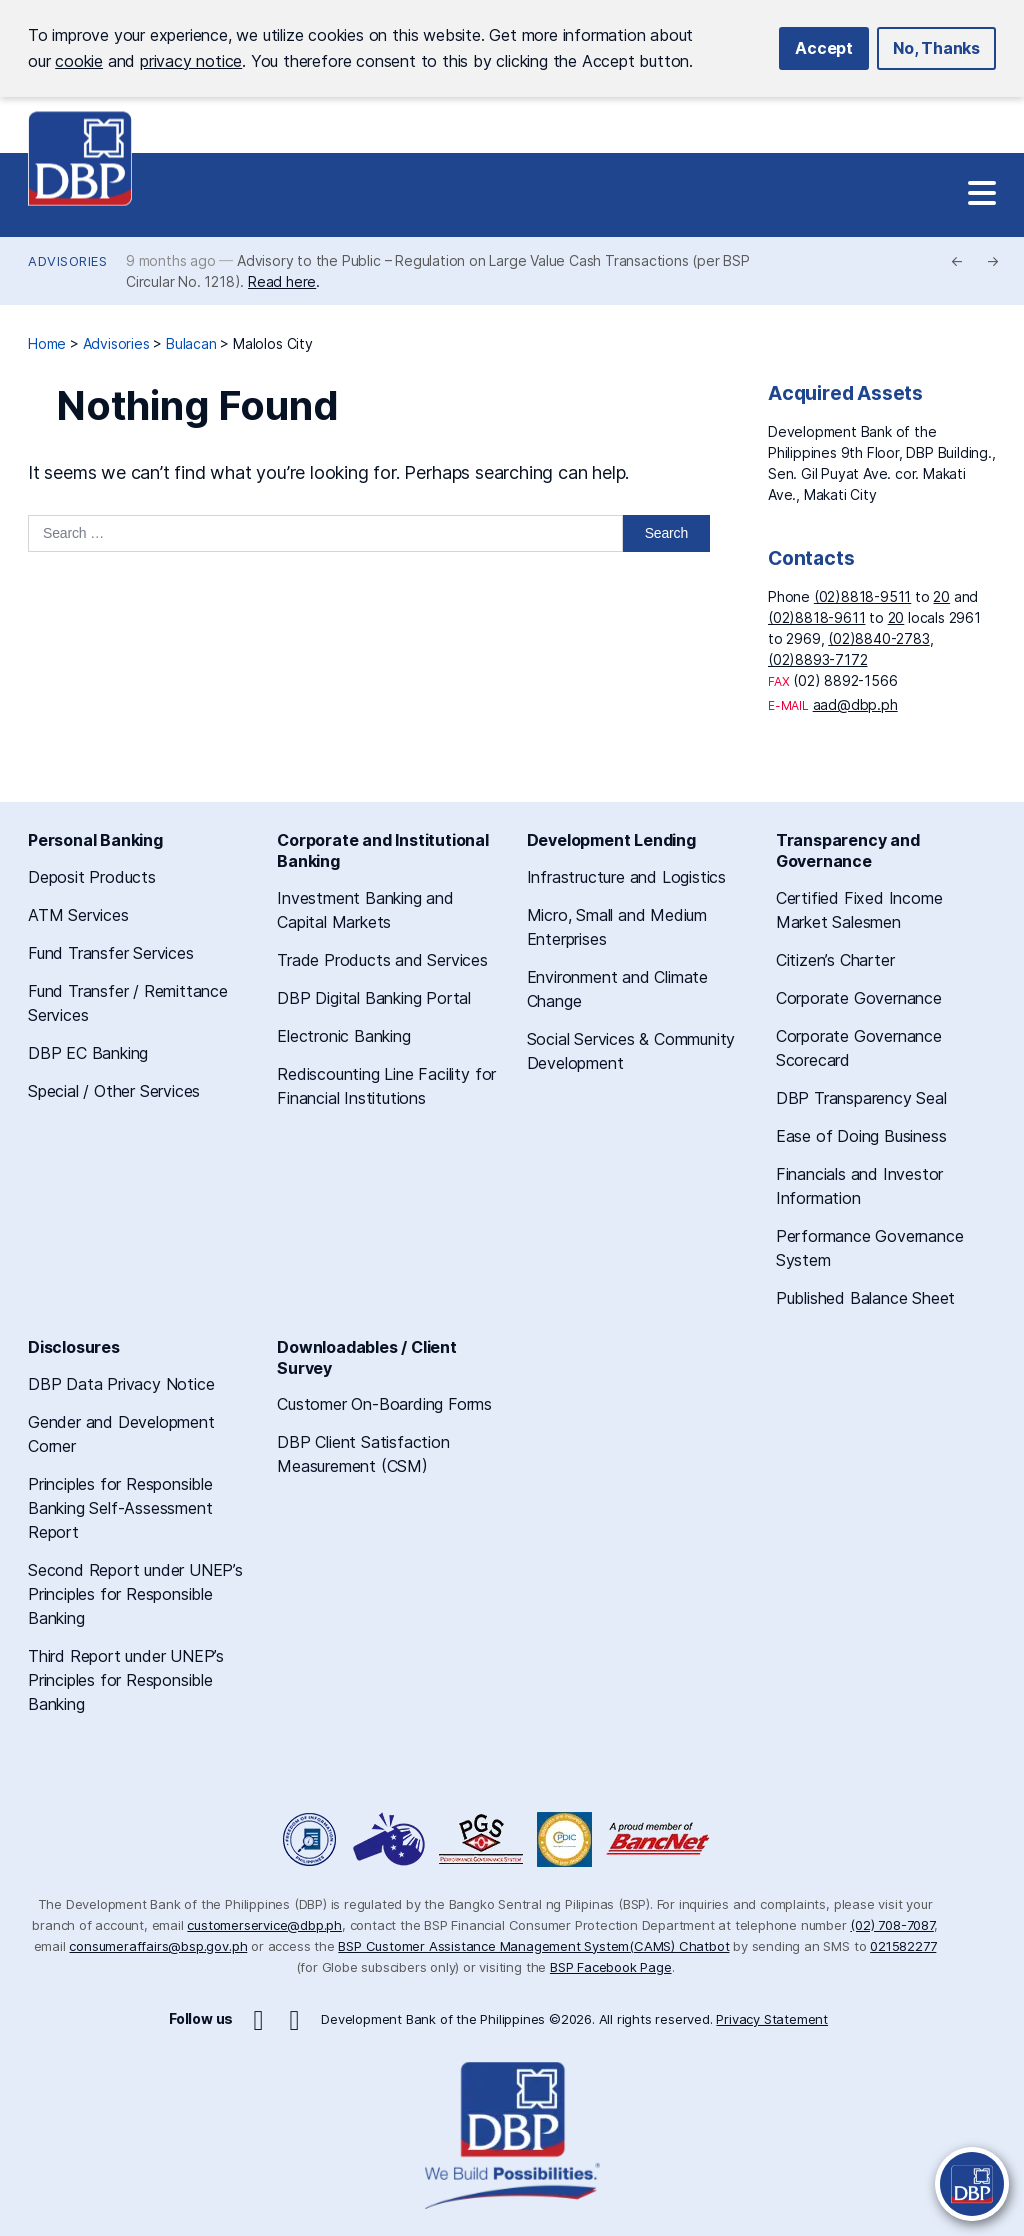 This screenshot has height=2236, width=1024. I want to click on Trade Products and Services, so click(382, 960).